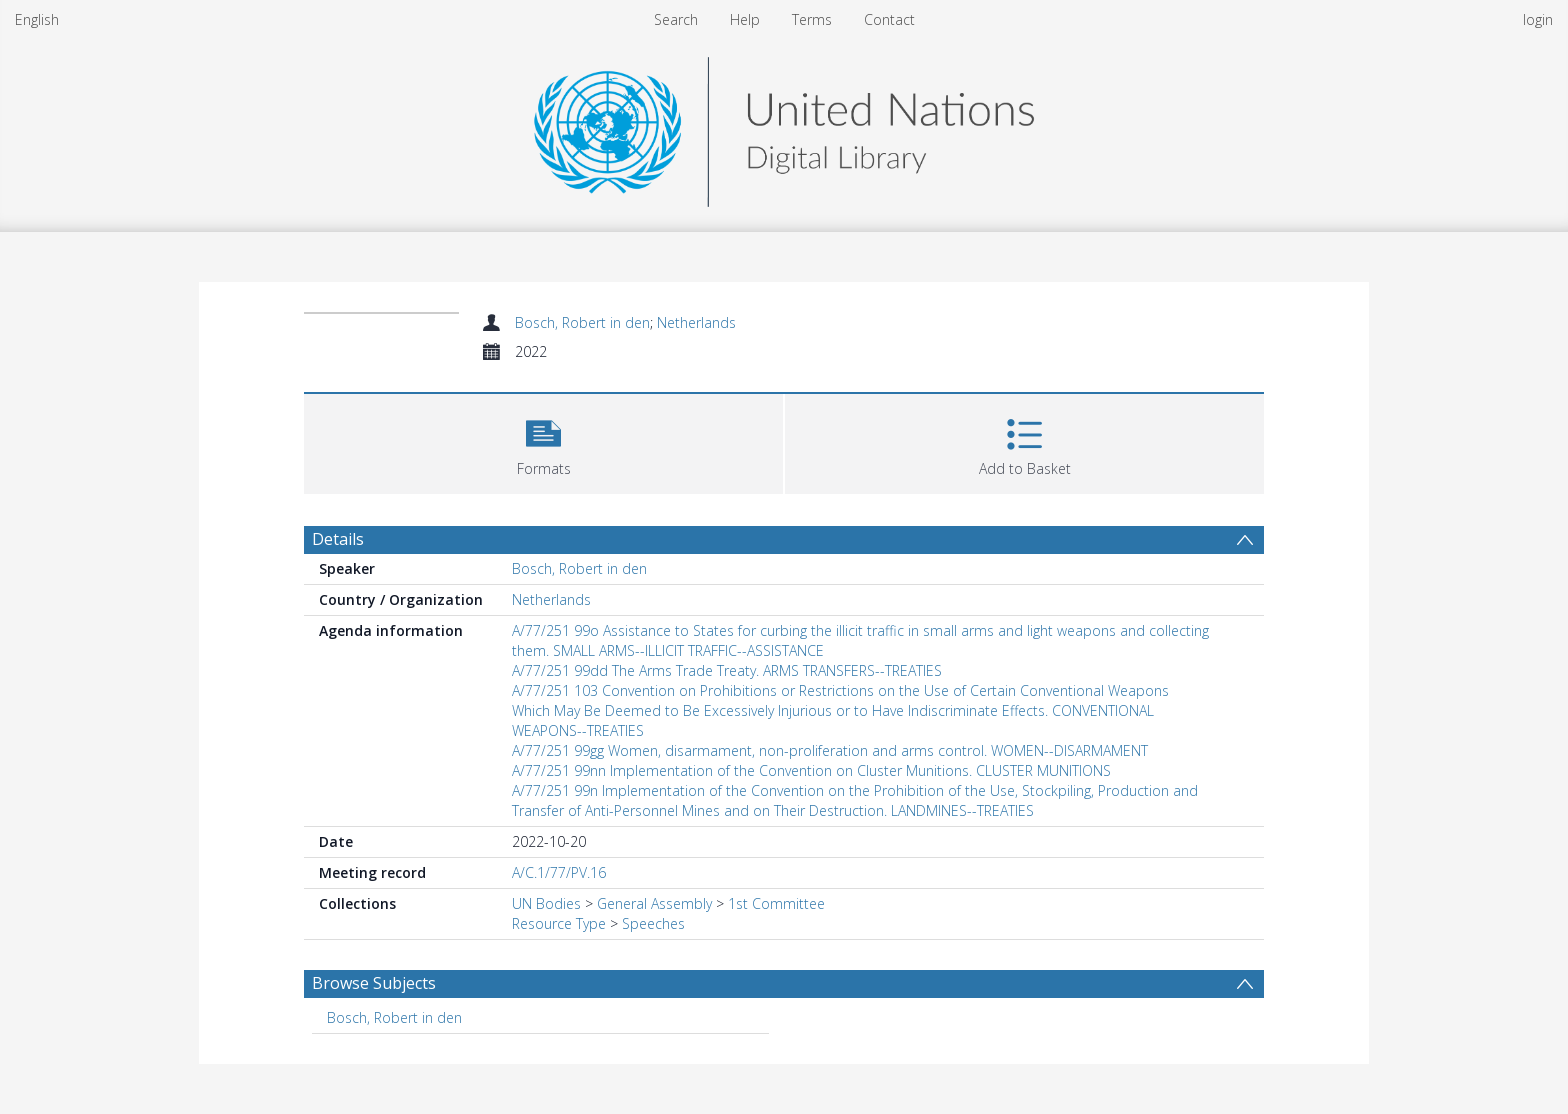 The image size is (1568, 1114). I want to click on A/77/251 99gg Women, disarmament, non-proliferation and arms control. WOMEN--DISARMAMENT, so click(830, 750).